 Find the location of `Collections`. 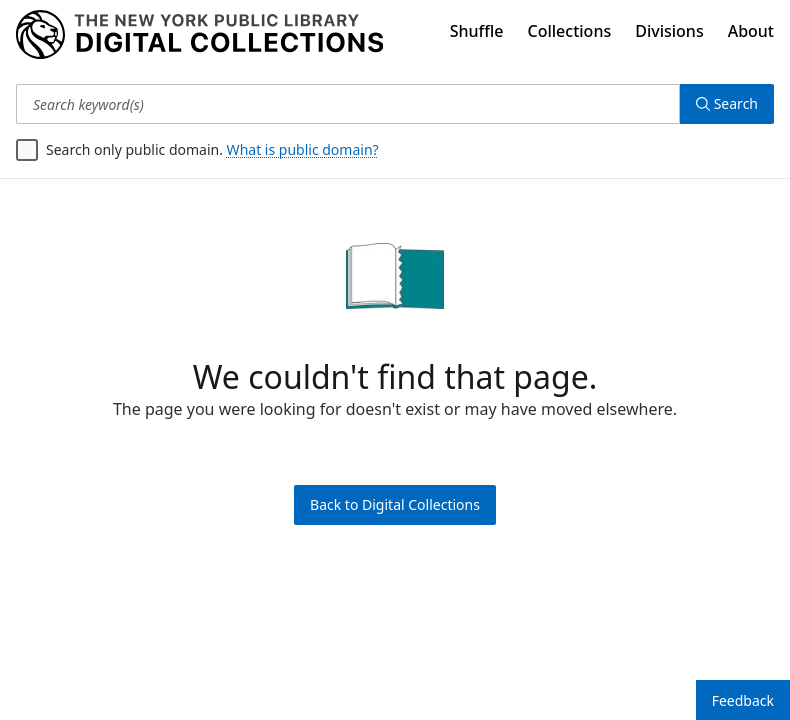

Collections is located at coordinates (570, 31).